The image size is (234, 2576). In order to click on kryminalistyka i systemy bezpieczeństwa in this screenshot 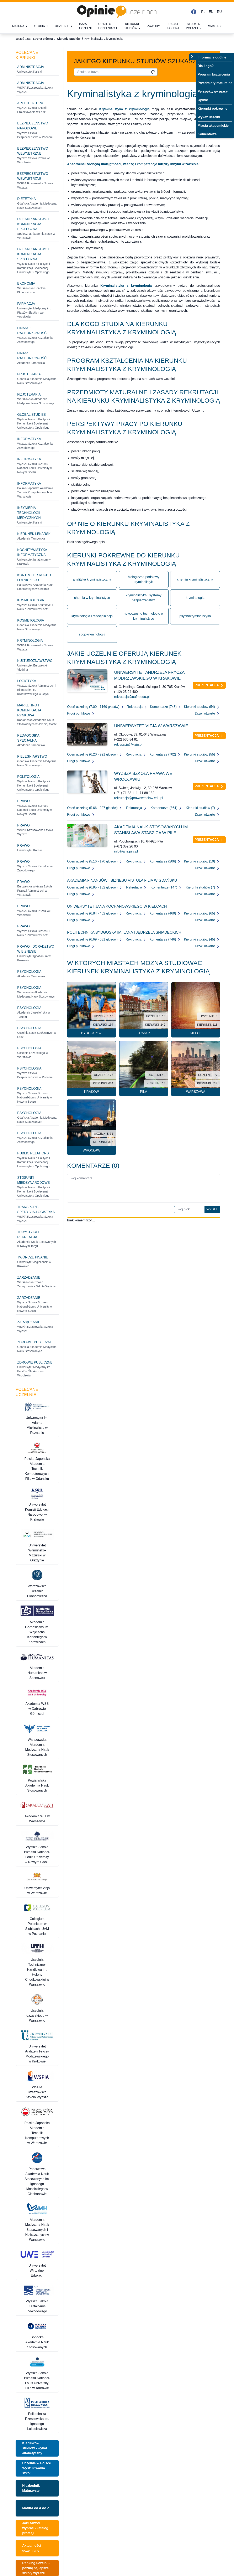, I will do `click(143, 597)`.